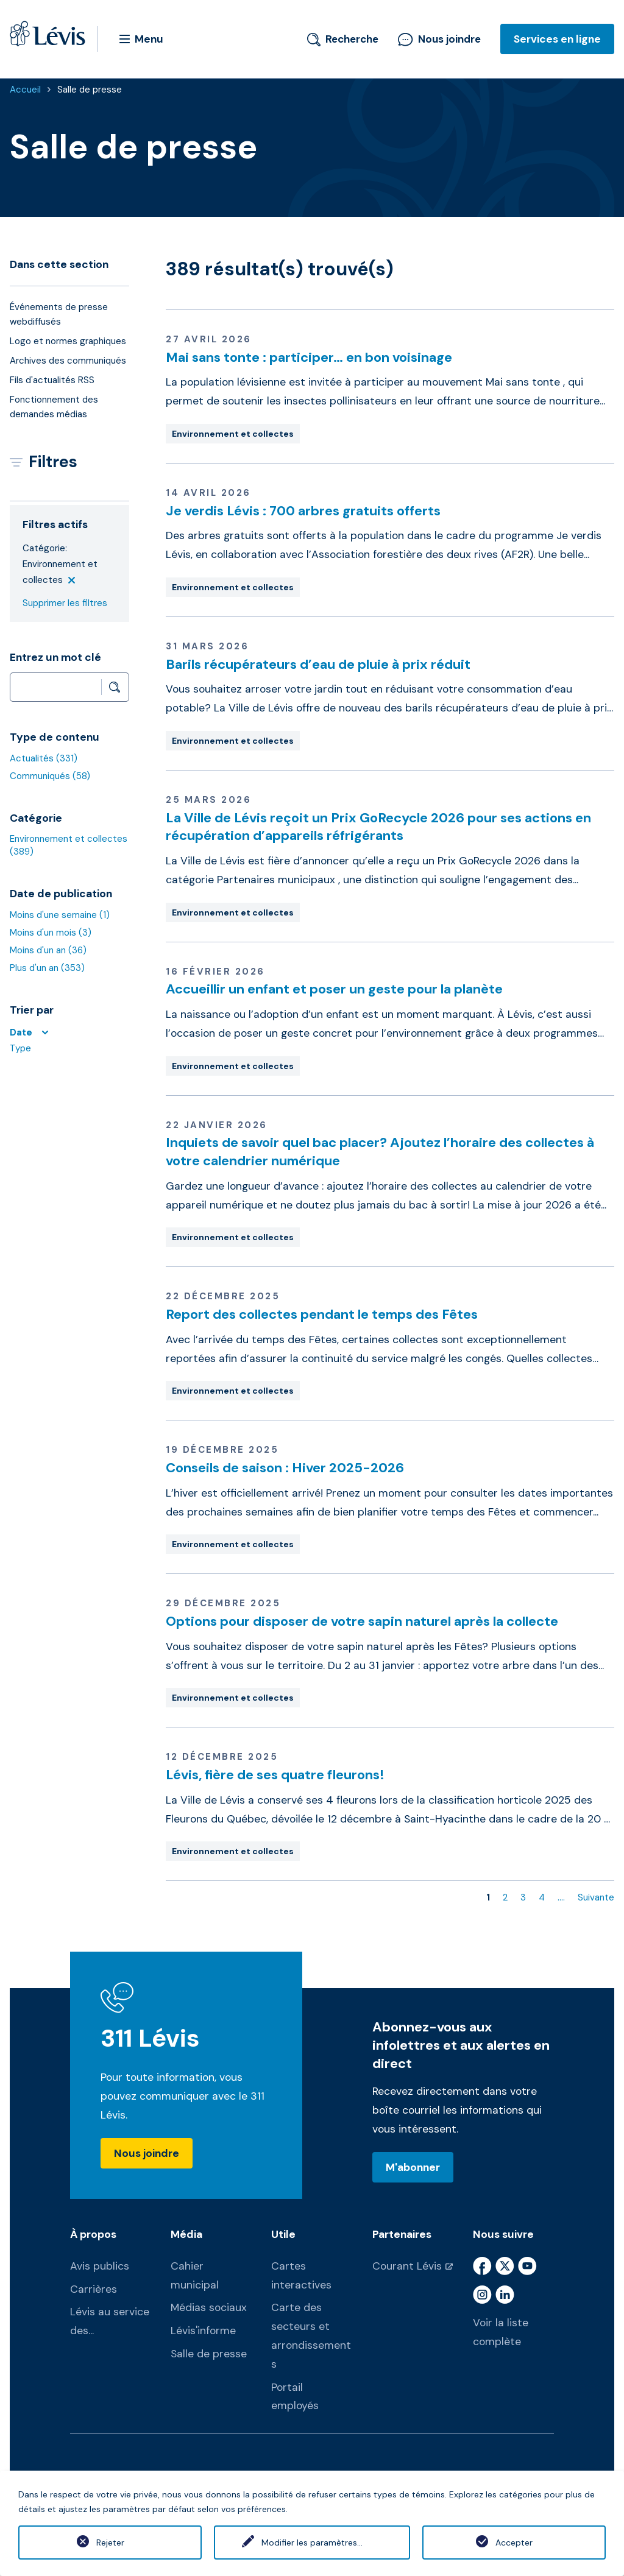  Describe the element at coordinates (60, 915) in the screenshot. I see `Moins d'une semaine` at that location.